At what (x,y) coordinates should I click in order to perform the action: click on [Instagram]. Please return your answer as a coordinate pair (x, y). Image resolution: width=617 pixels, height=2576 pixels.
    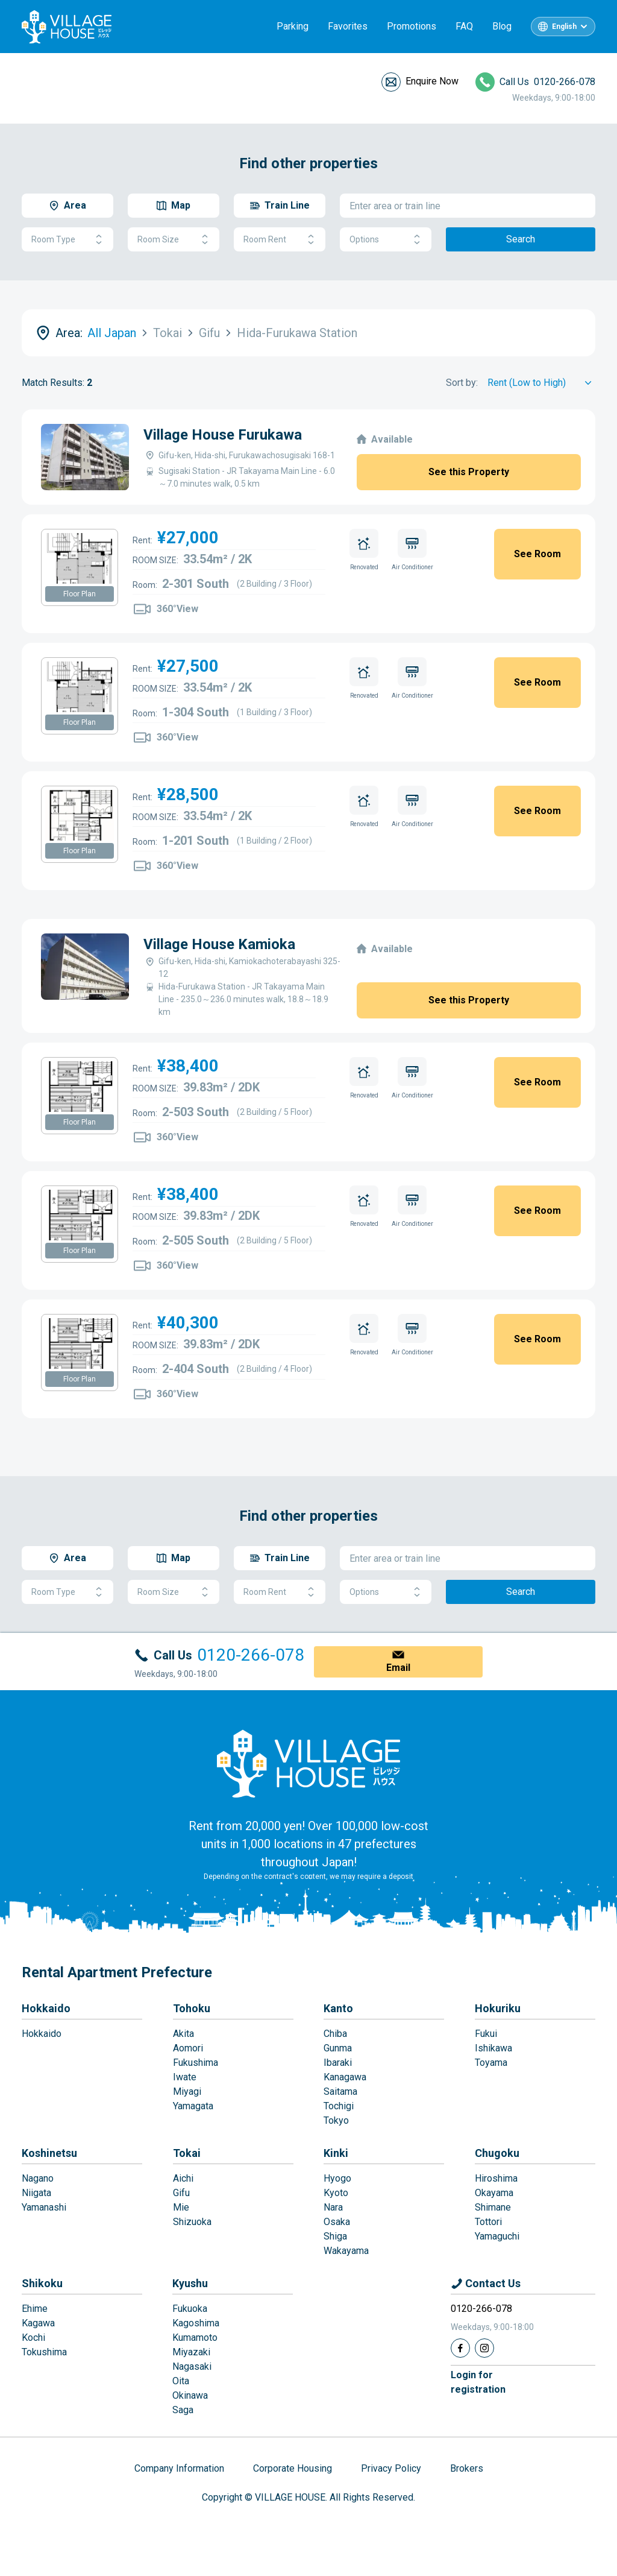
    Looking at the image, I should click on (484, 2348).